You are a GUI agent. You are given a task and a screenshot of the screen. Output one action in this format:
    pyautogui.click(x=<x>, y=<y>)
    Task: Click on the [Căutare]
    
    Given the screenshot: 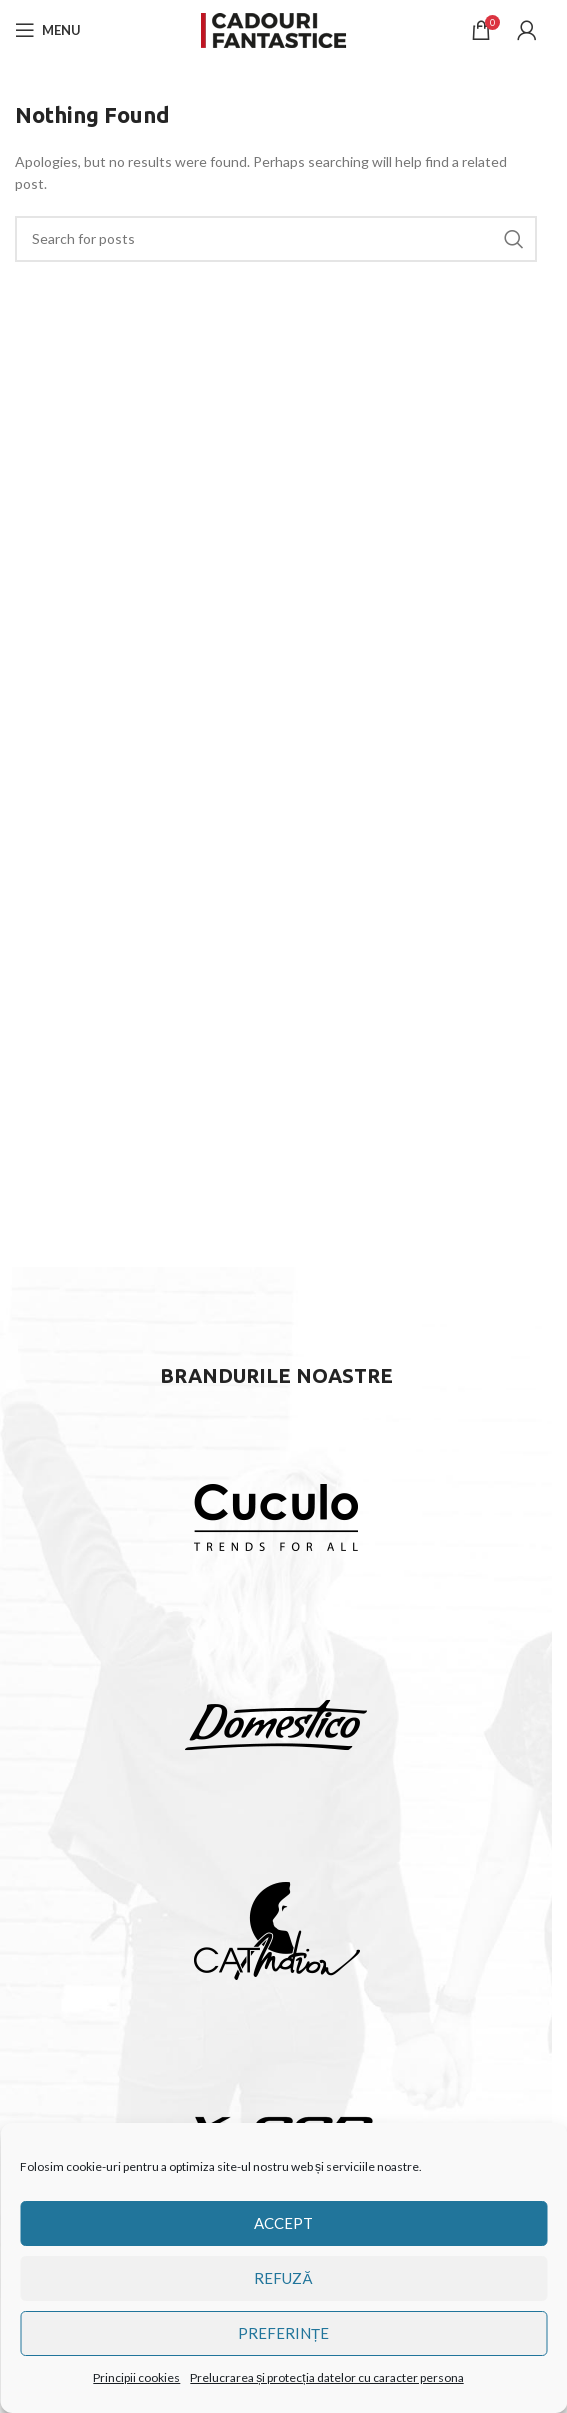 What is the action you would take?
    pyautogui.click(x=276, y=239)
    